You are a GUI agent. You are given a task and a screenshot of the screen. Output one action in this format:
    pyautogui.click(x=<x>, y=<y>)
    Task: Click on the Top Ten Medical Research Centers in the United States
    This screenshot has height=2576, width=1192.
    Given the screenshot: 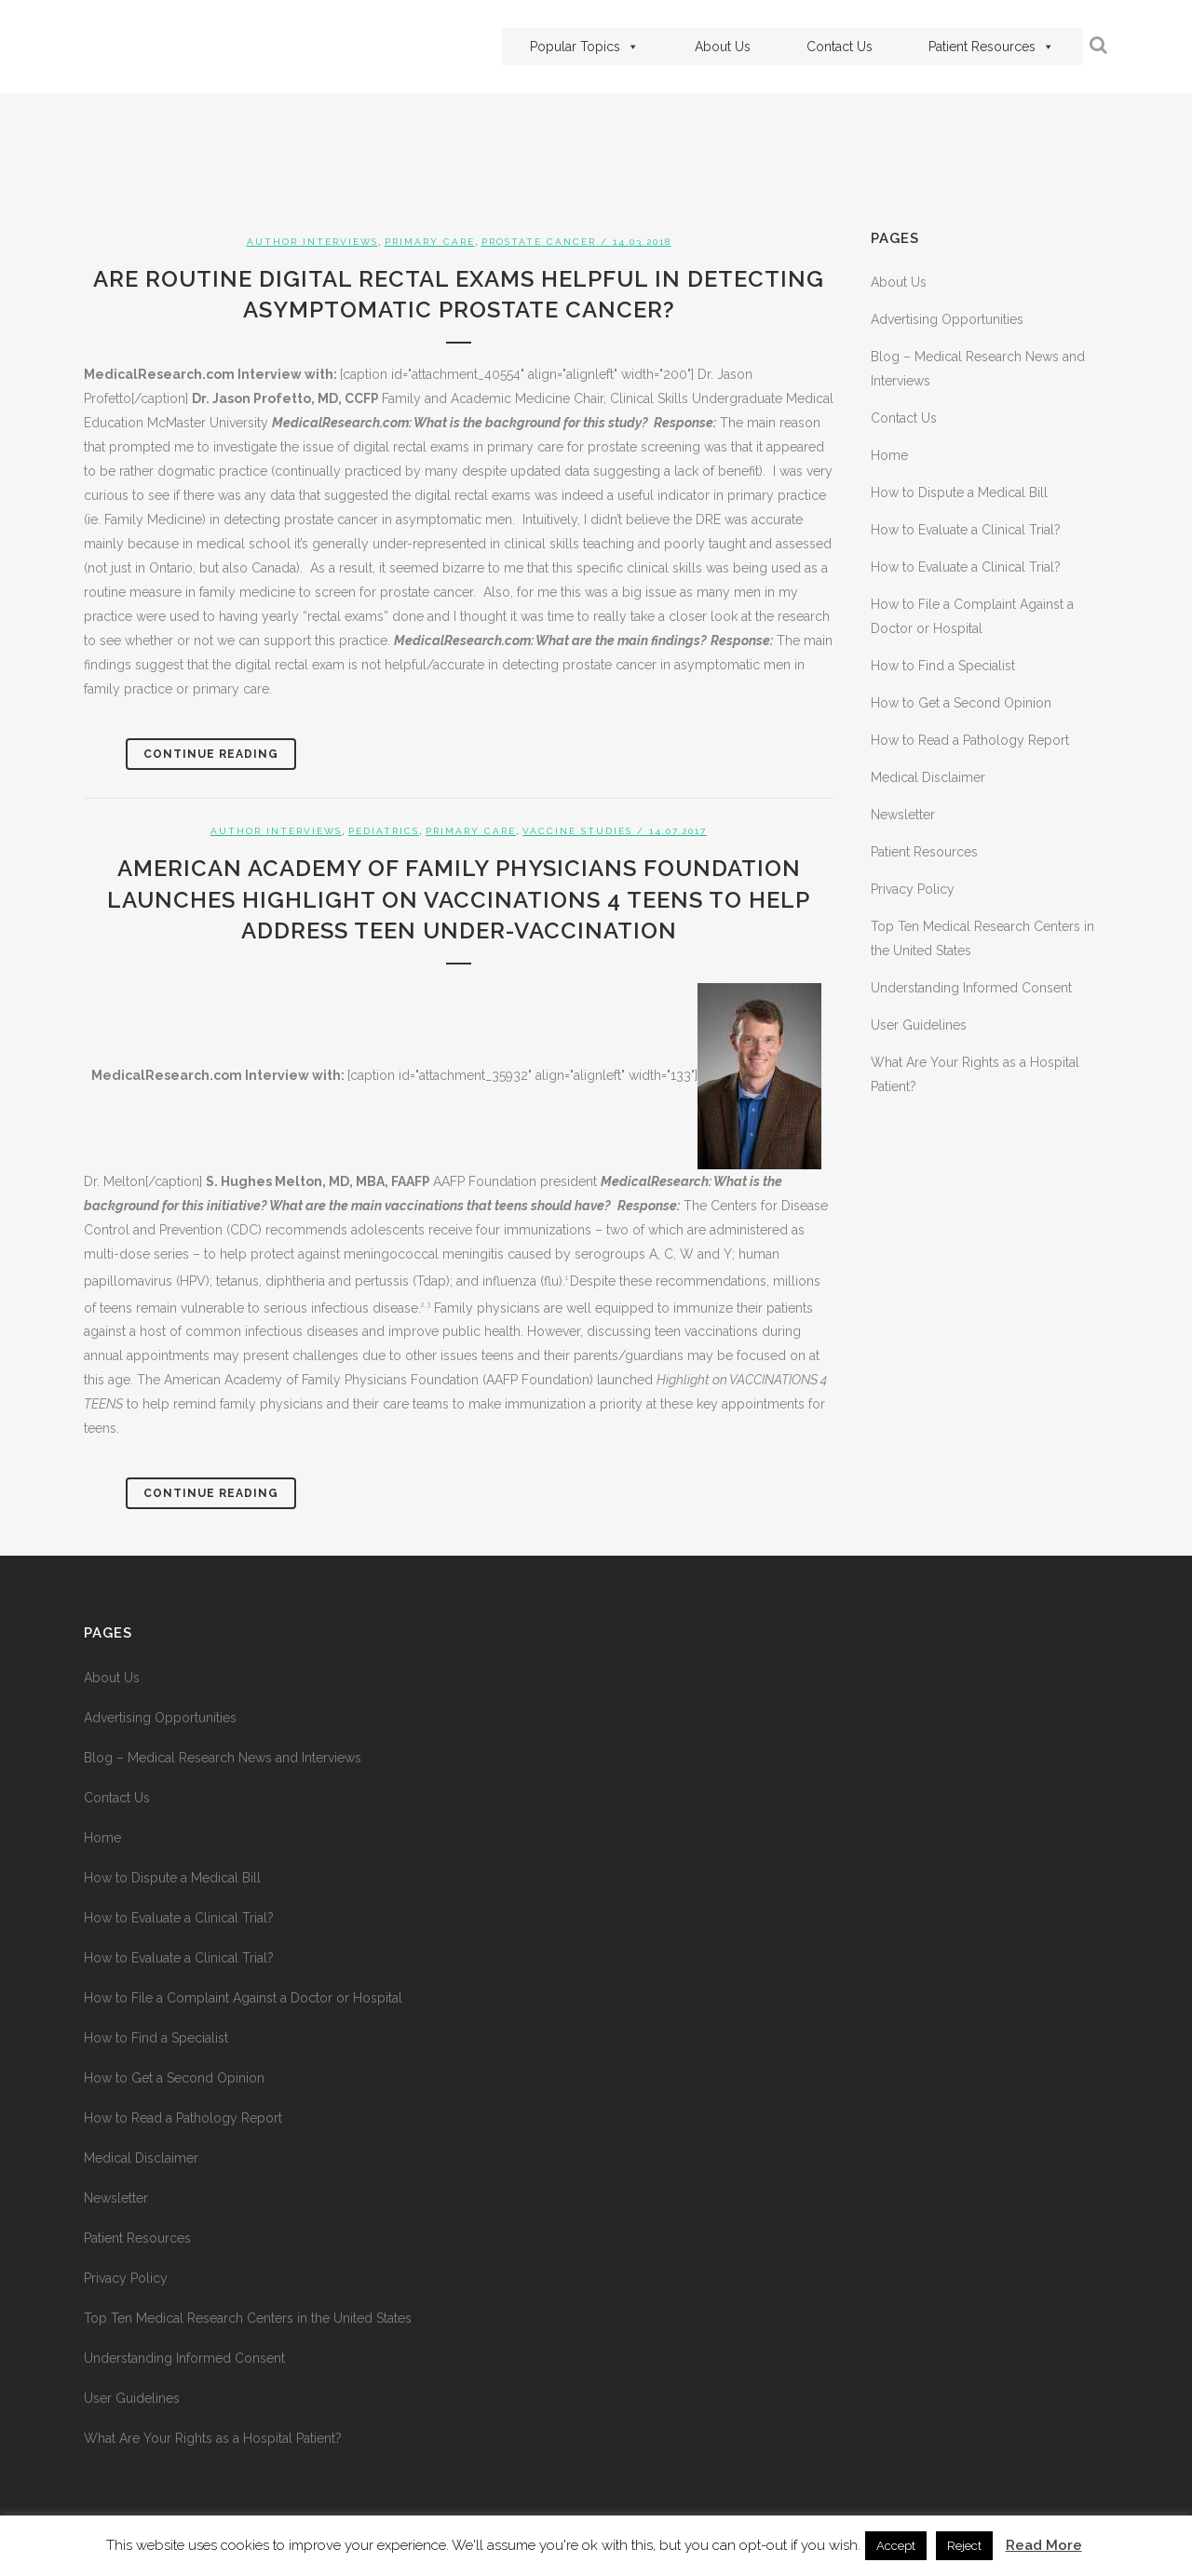 What is the action you would take?
    pyautogui.click(x=248, y=2318)
    